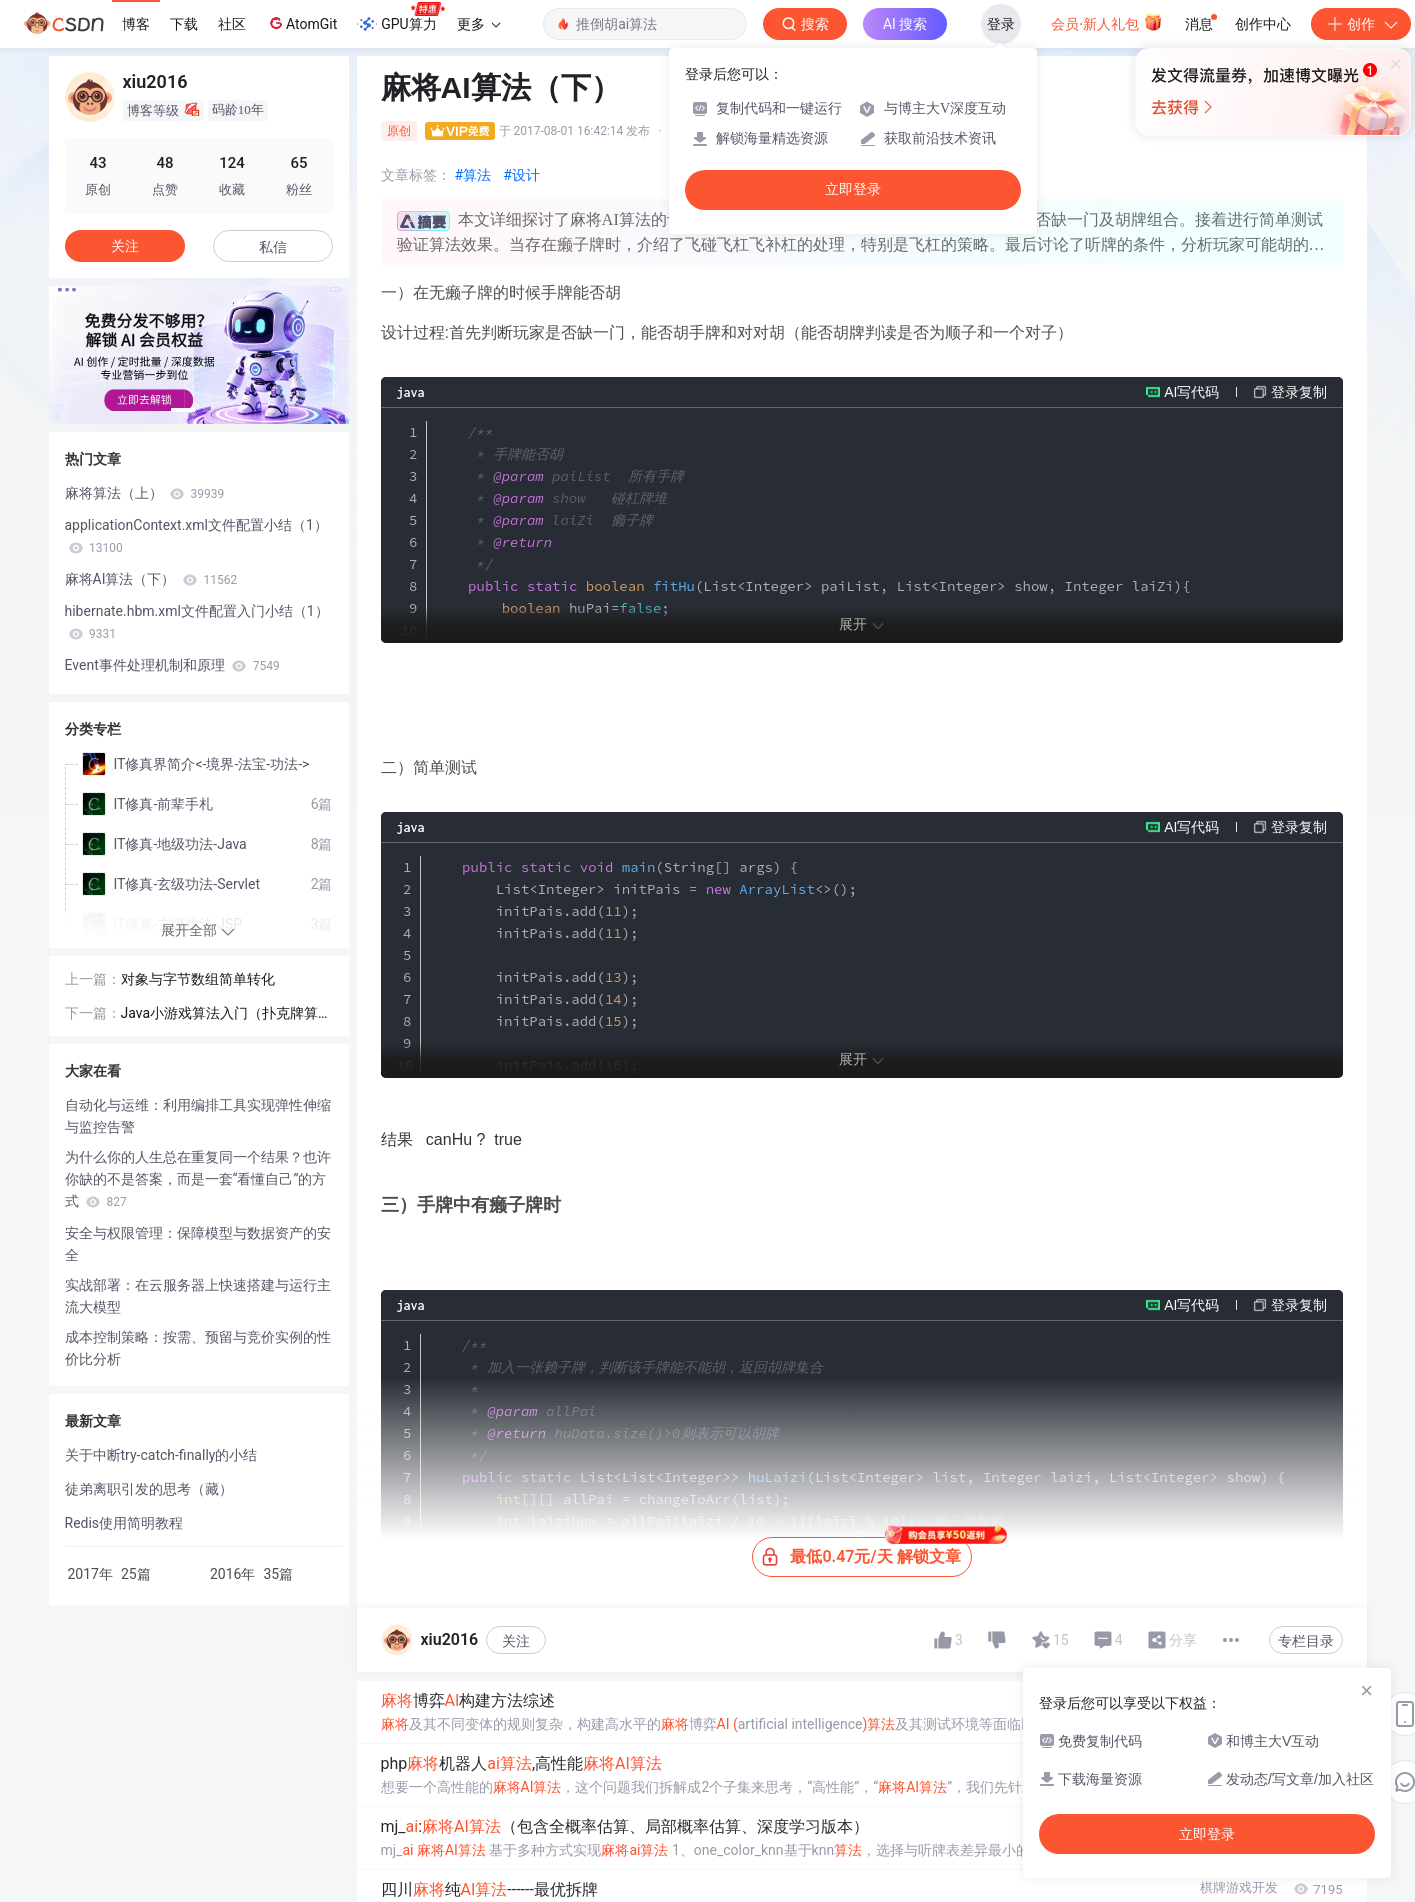  I want to click on 关注, so click(516, 1863).